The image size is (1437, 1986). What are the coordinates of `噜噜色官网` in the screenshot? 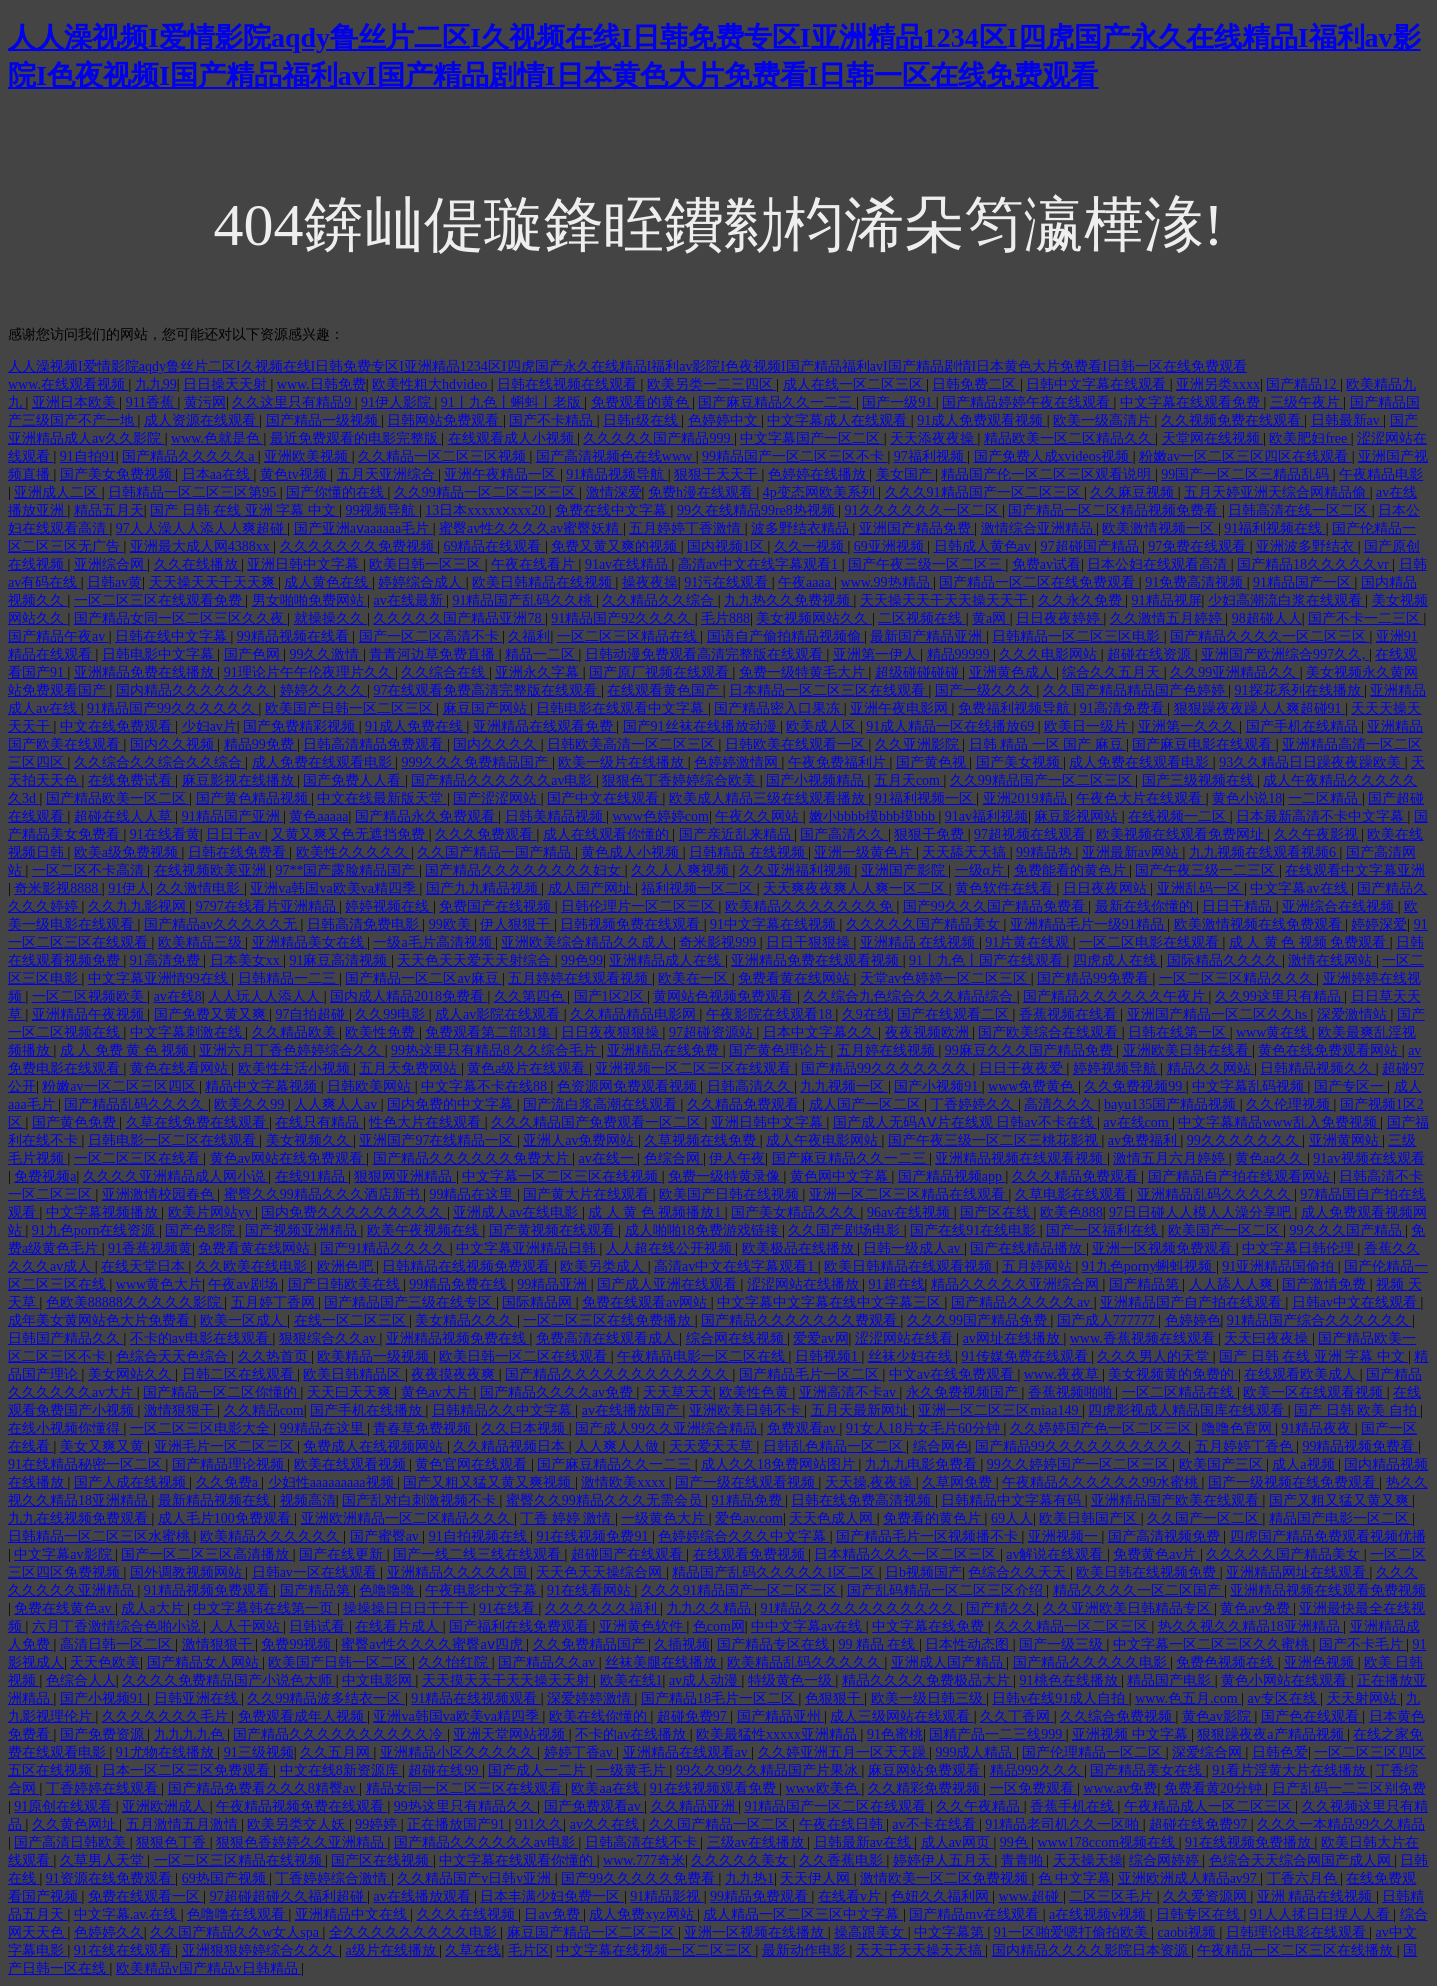 It's located at (1239, 1428).